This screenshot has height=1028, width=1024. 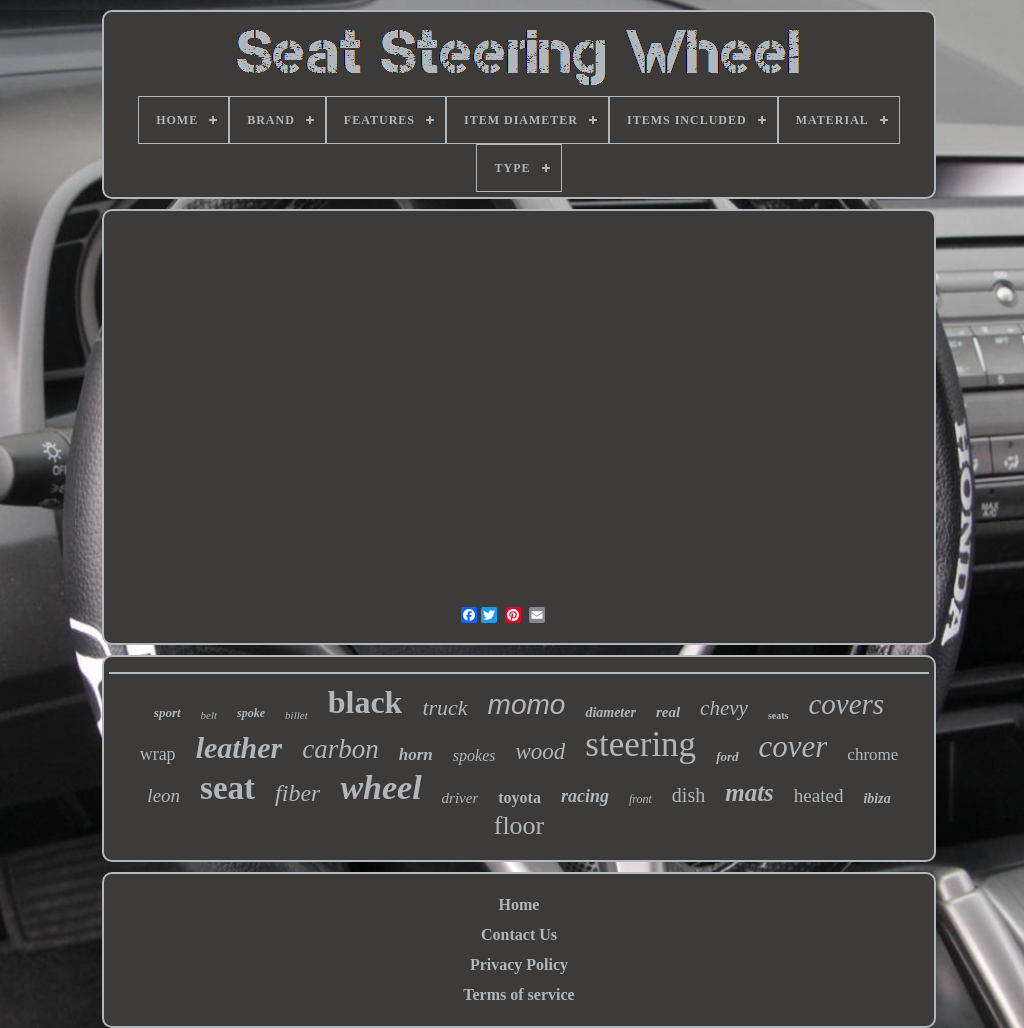 What do you see at coordinates (846, 704) in the screenshot?
I see `covers` at bounding box center [846, 704].